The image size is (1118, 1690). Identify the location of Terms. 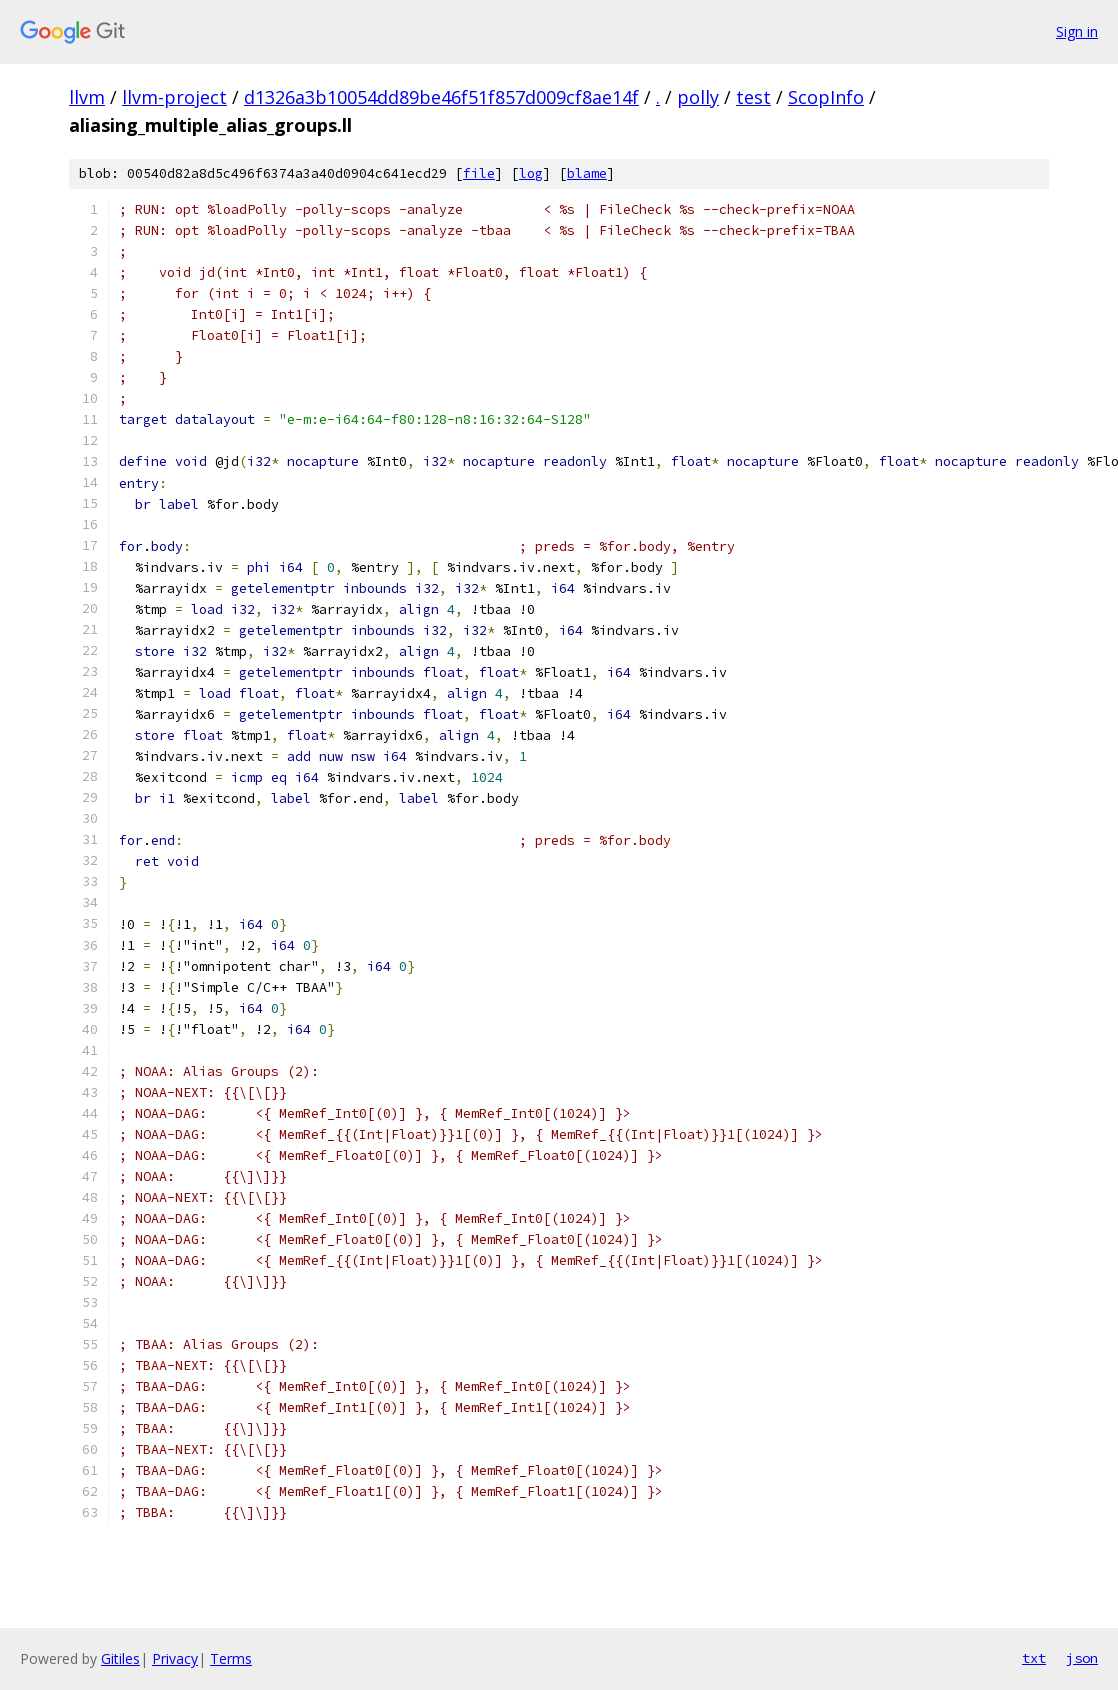
(231, 1658).